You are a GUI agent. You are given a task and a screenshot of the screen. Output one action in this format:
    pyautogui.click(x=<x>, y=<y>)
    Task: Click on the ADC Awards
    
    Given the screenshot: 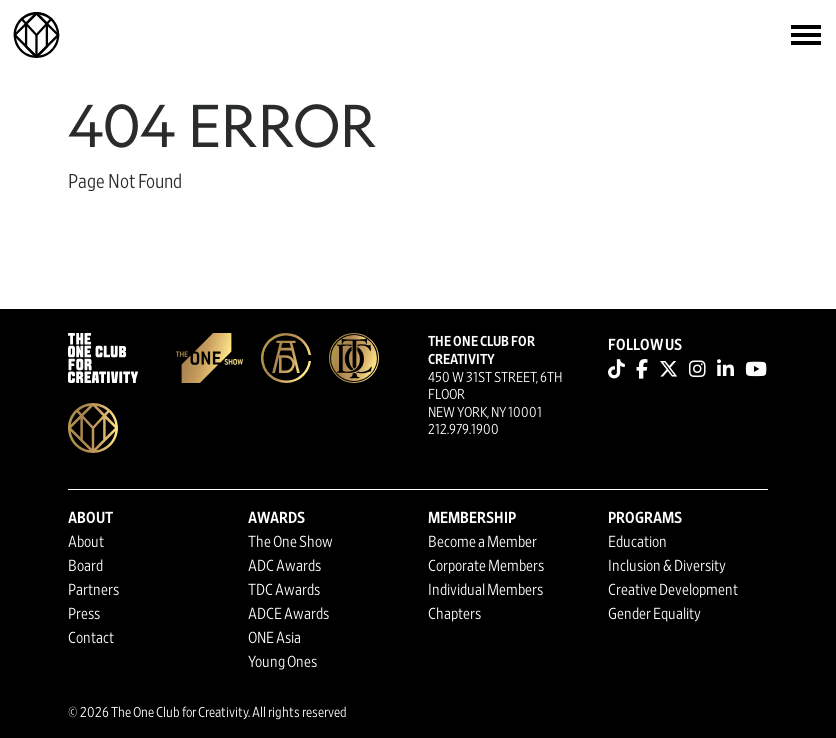 What is the action you would take?
    pyautogui.click(x=284, y=566)
    